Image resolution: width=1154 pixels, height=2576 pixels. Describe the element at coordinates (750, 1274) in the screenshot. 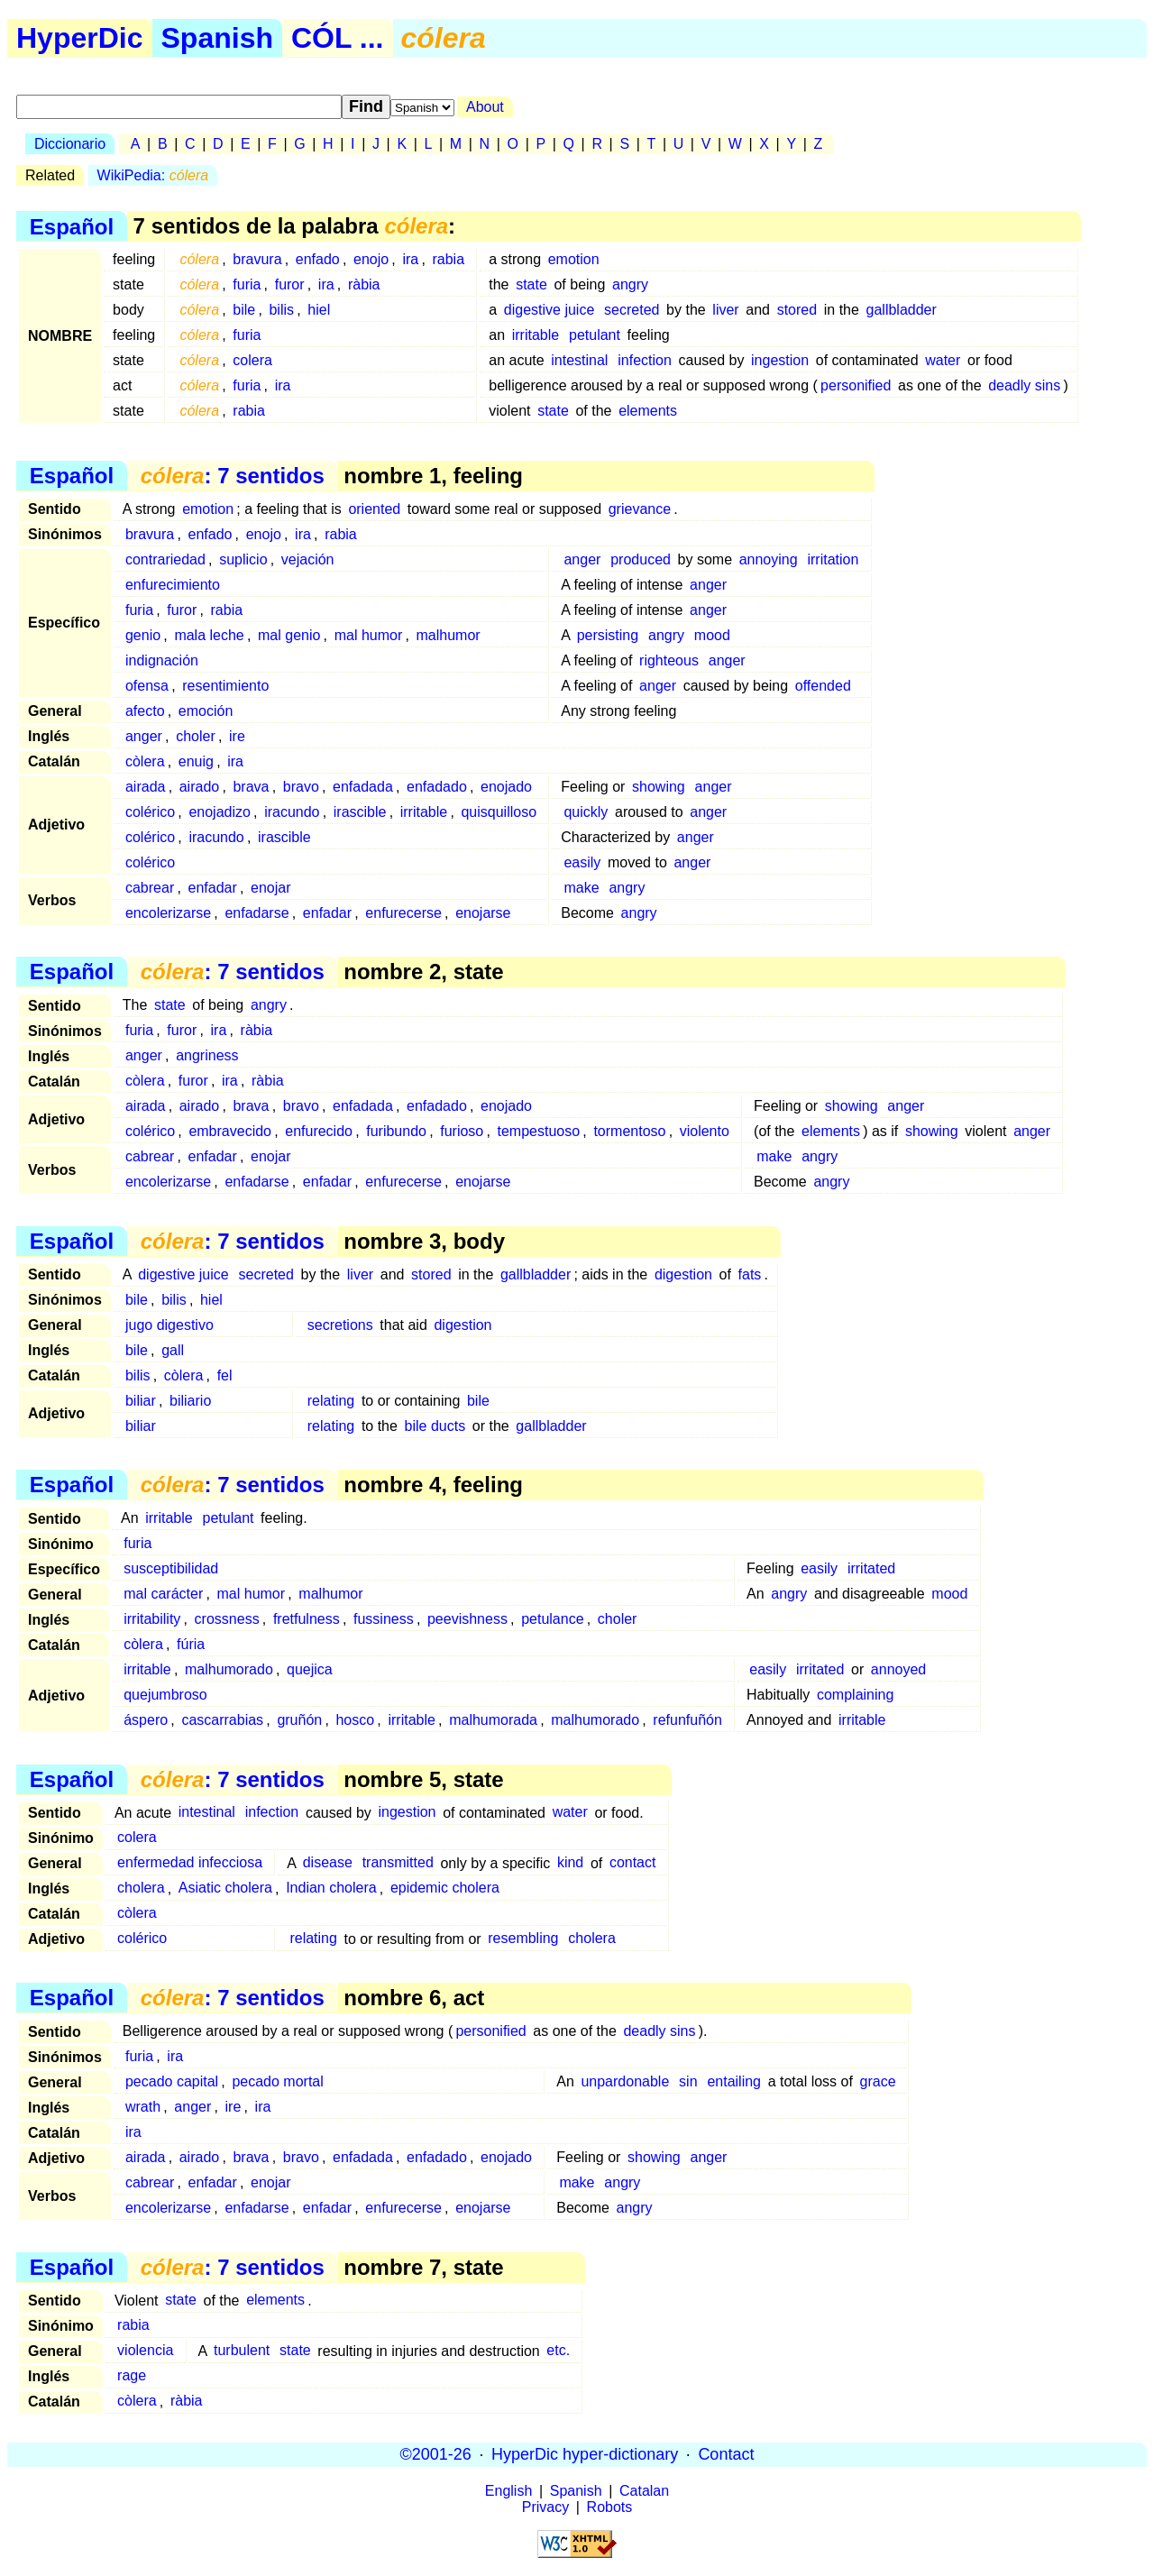

I see `fats` at that location.